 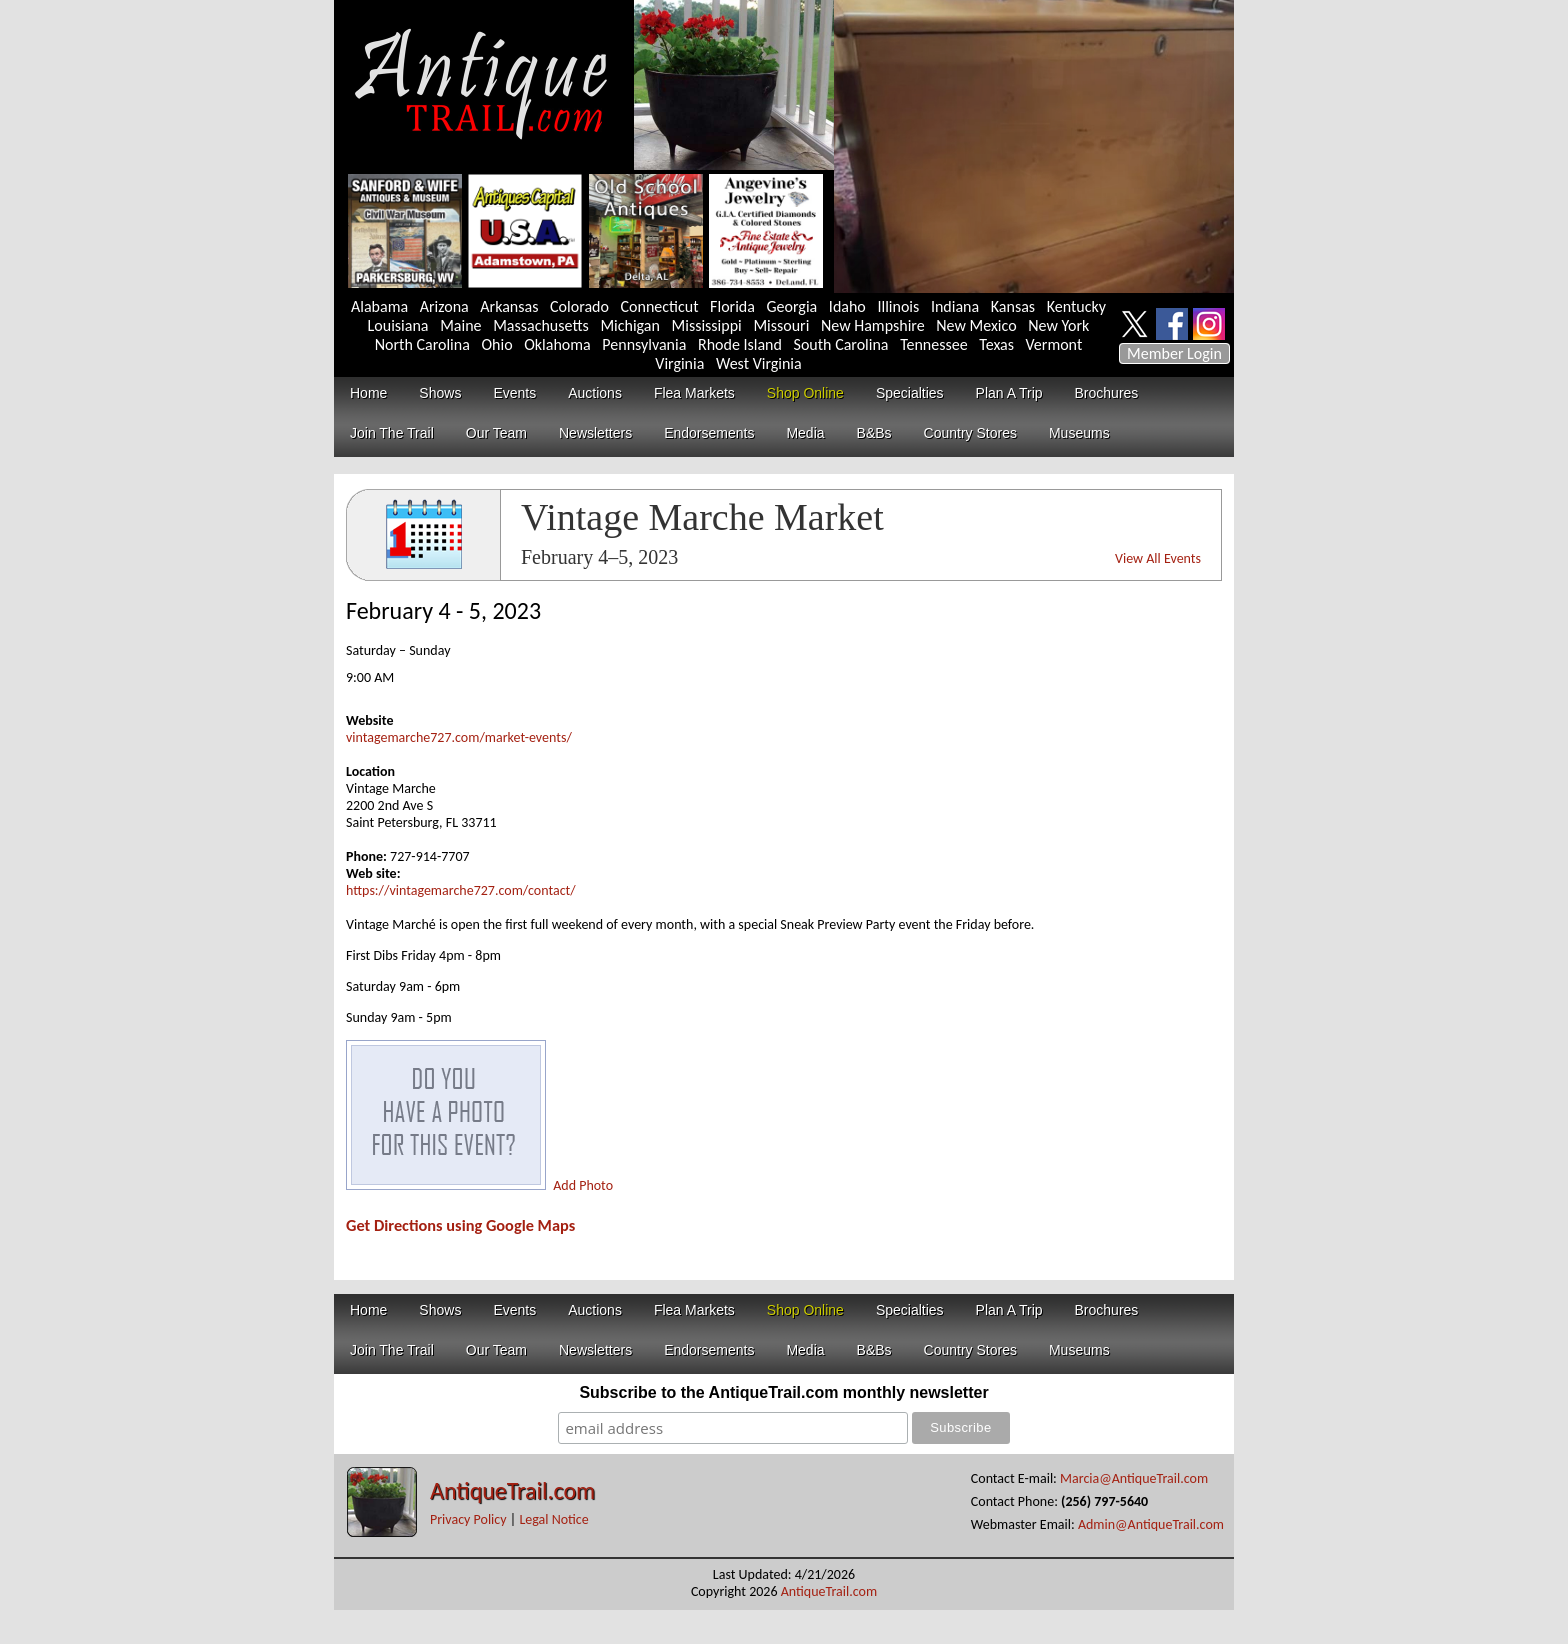 What do you see at coordinates (630, 325) in the screenshot?
I see `Michigan` at bounding box center [630, 325].